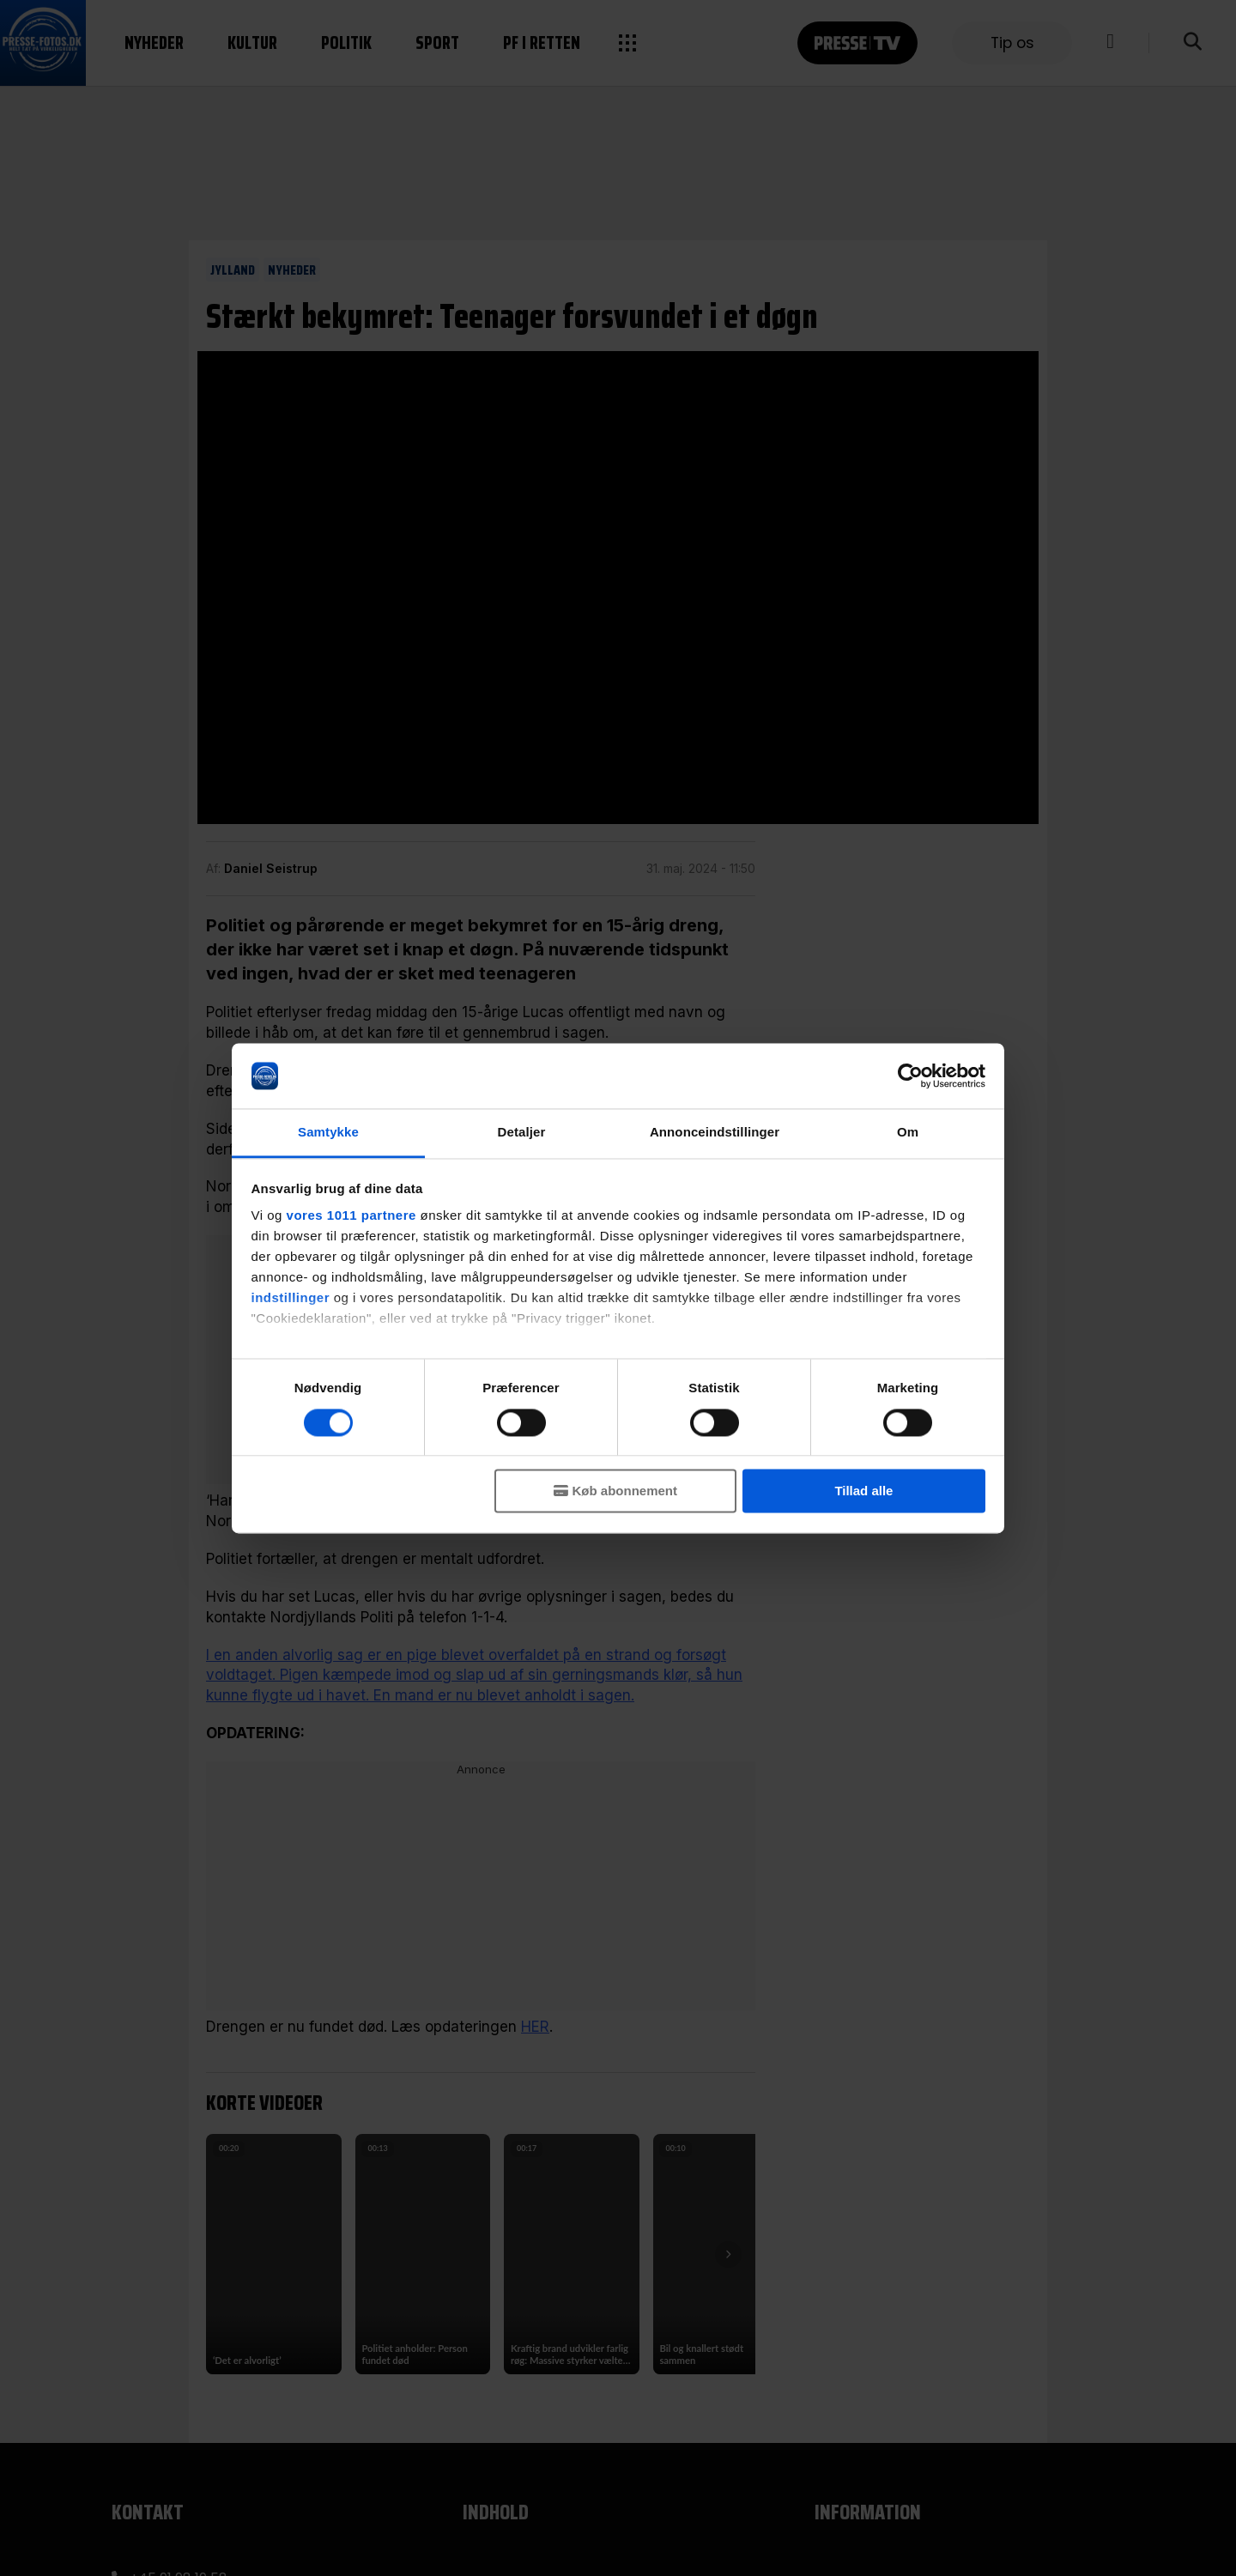  What do you see at coordinates (351, 1216) in the screenshot?
I see `vores 1011 partnere` at bounding box center [351, 1216].